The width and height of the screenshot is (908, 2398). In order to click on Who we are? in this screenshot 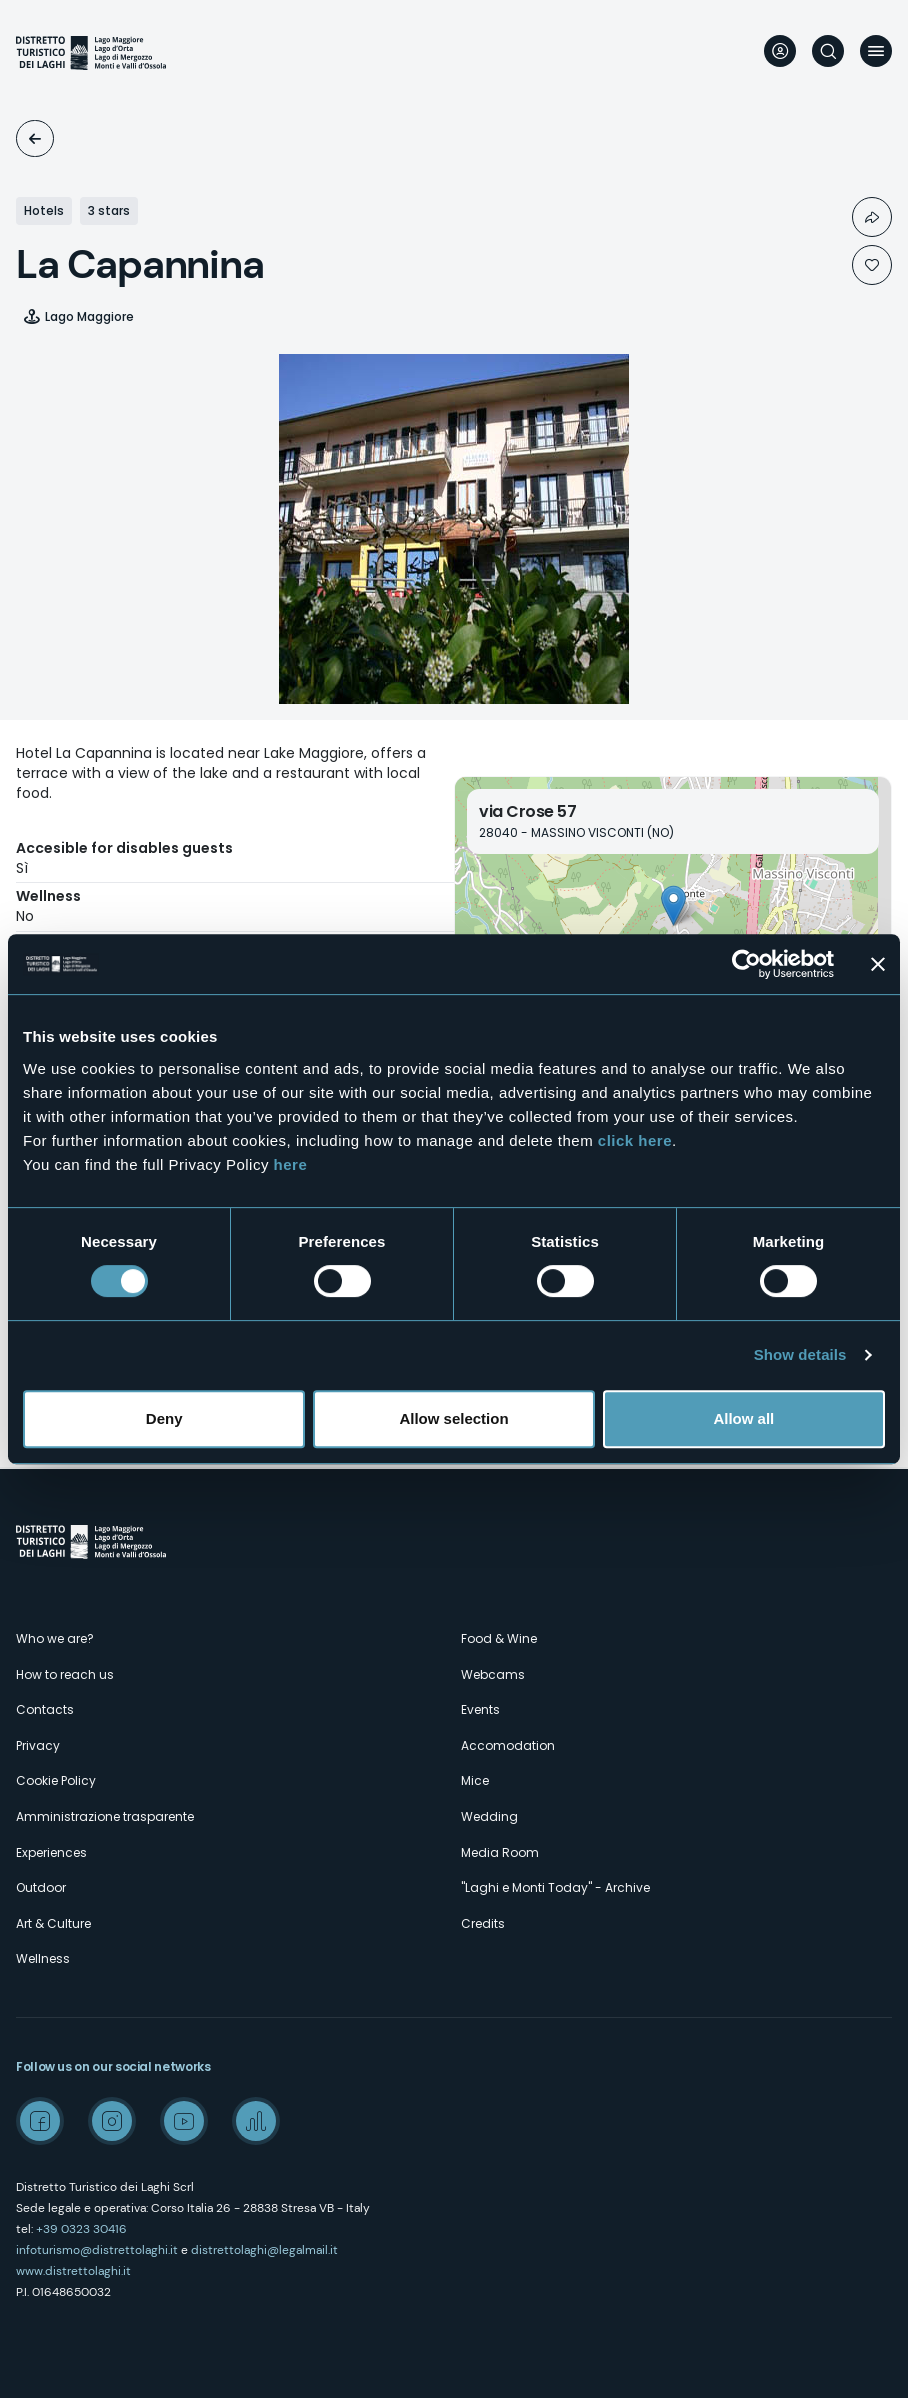, I will do `click(55, 1638)`.